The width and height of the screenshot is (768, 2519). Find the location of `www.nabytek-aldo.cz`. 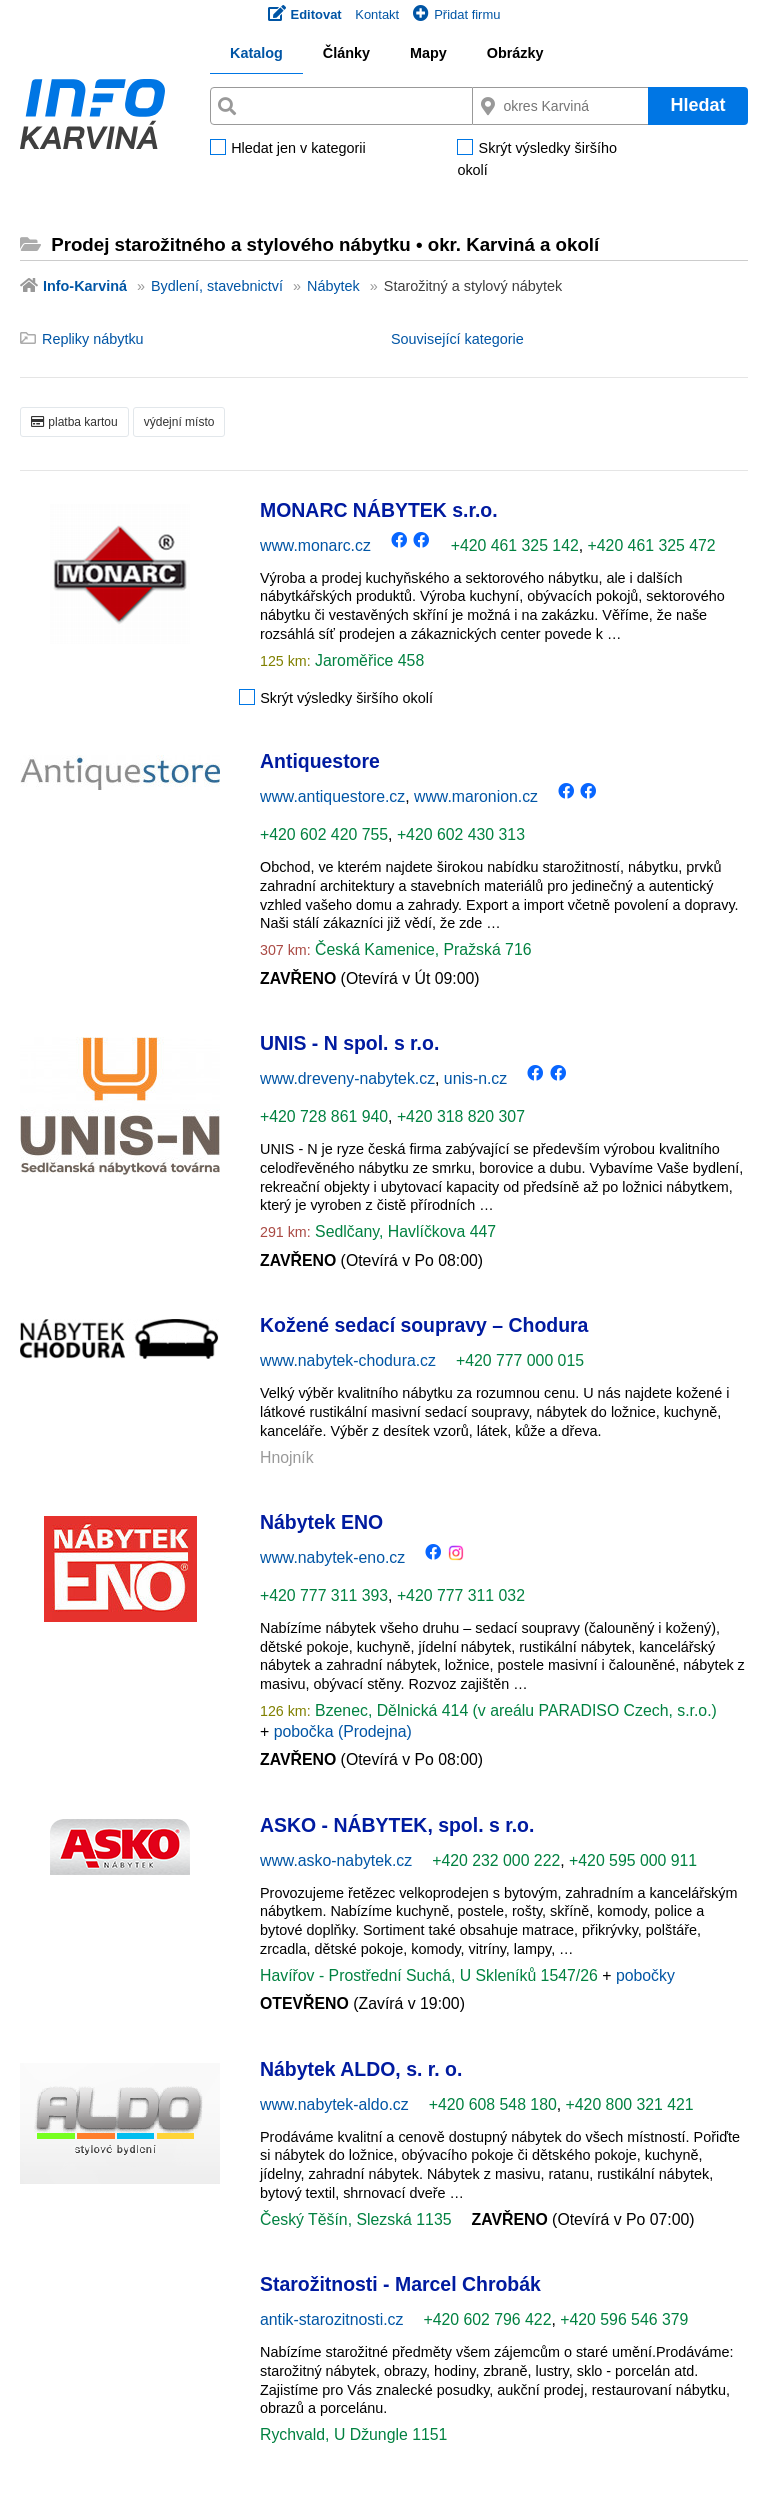

www.nabytek-aldo.cz is located at coordinates (334, 2104).